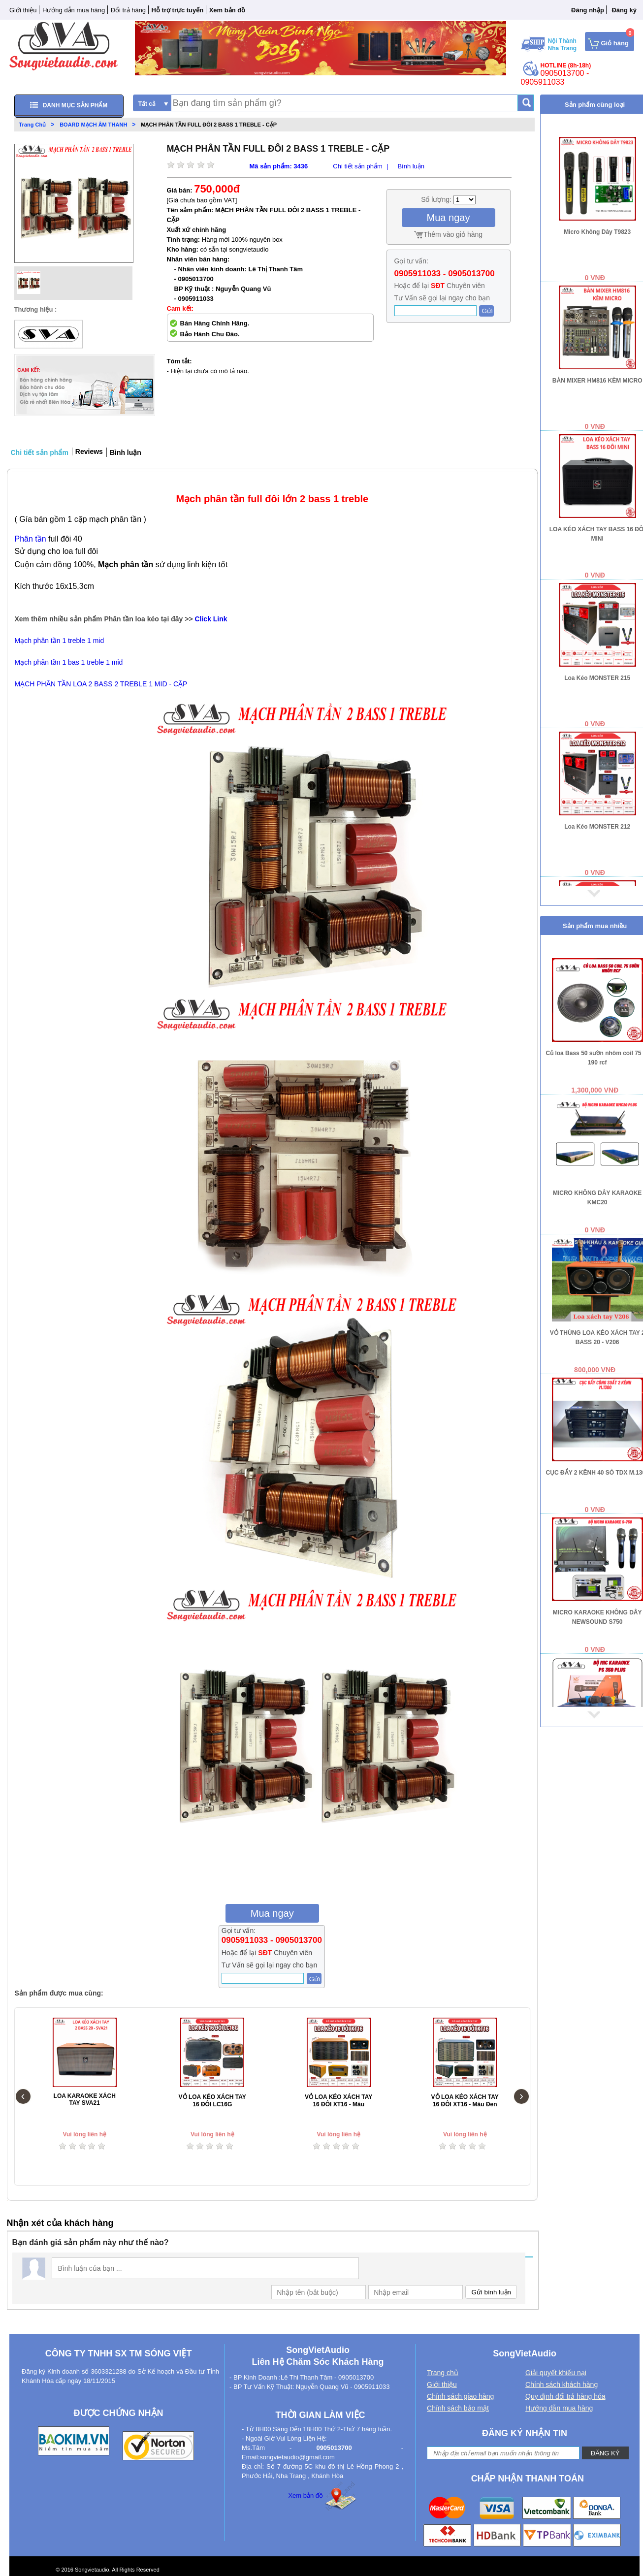 The width and height of the screenshot is (643, 2576). I want to click on Chính sách bảo mật, so click(458, 2408).